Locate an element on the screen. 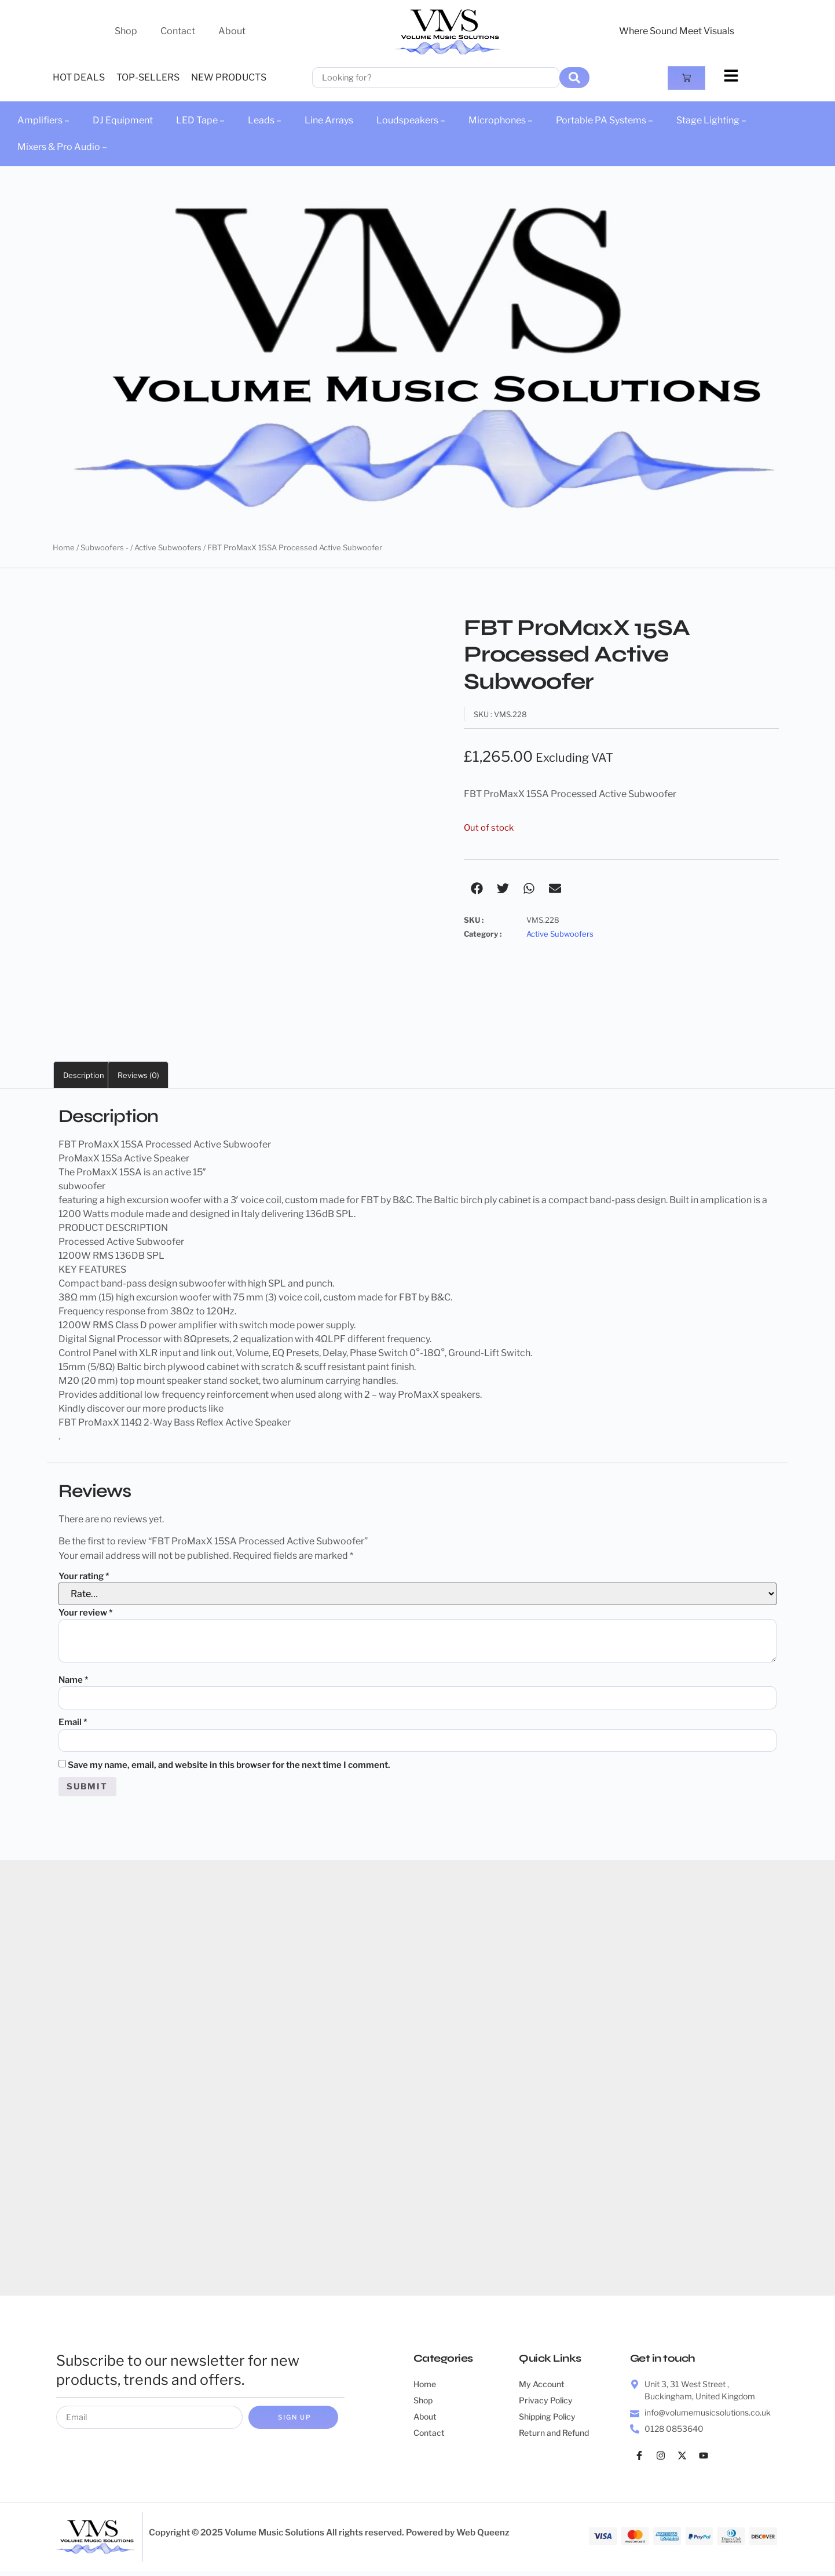  Home is located at coordinates (64, 547).